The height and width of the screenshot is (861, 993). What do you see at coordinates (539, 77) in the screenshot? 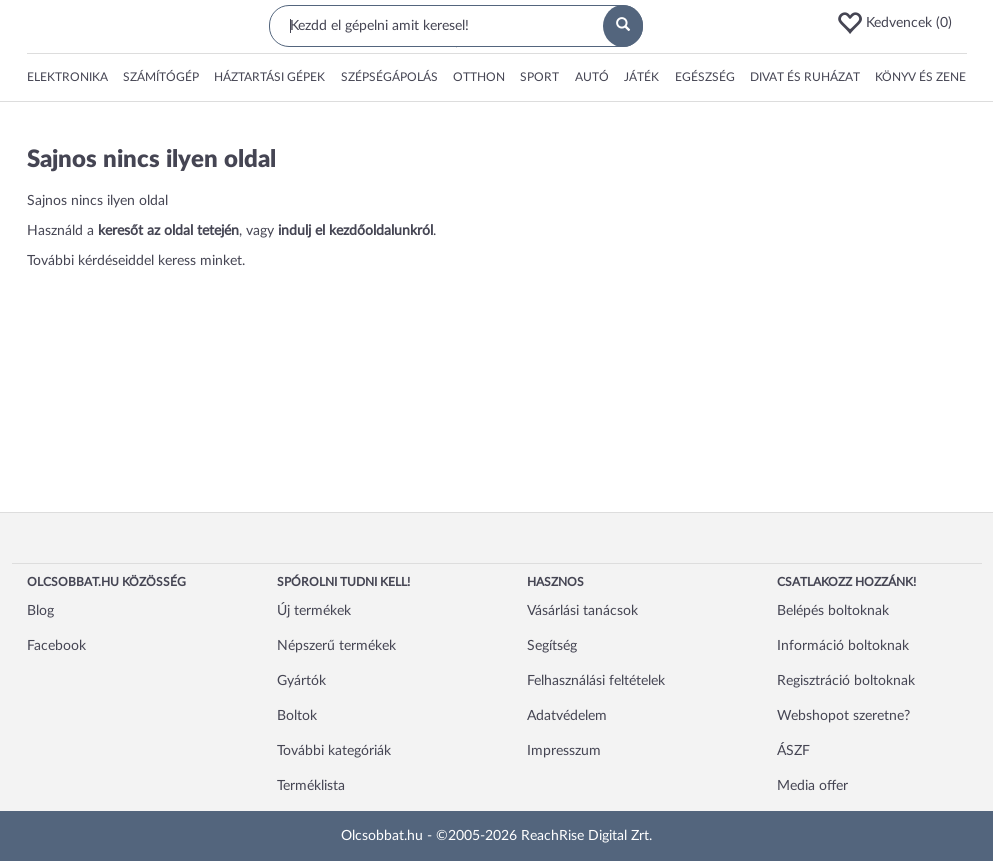
I see `Sport` at bounding box center [539, 77].